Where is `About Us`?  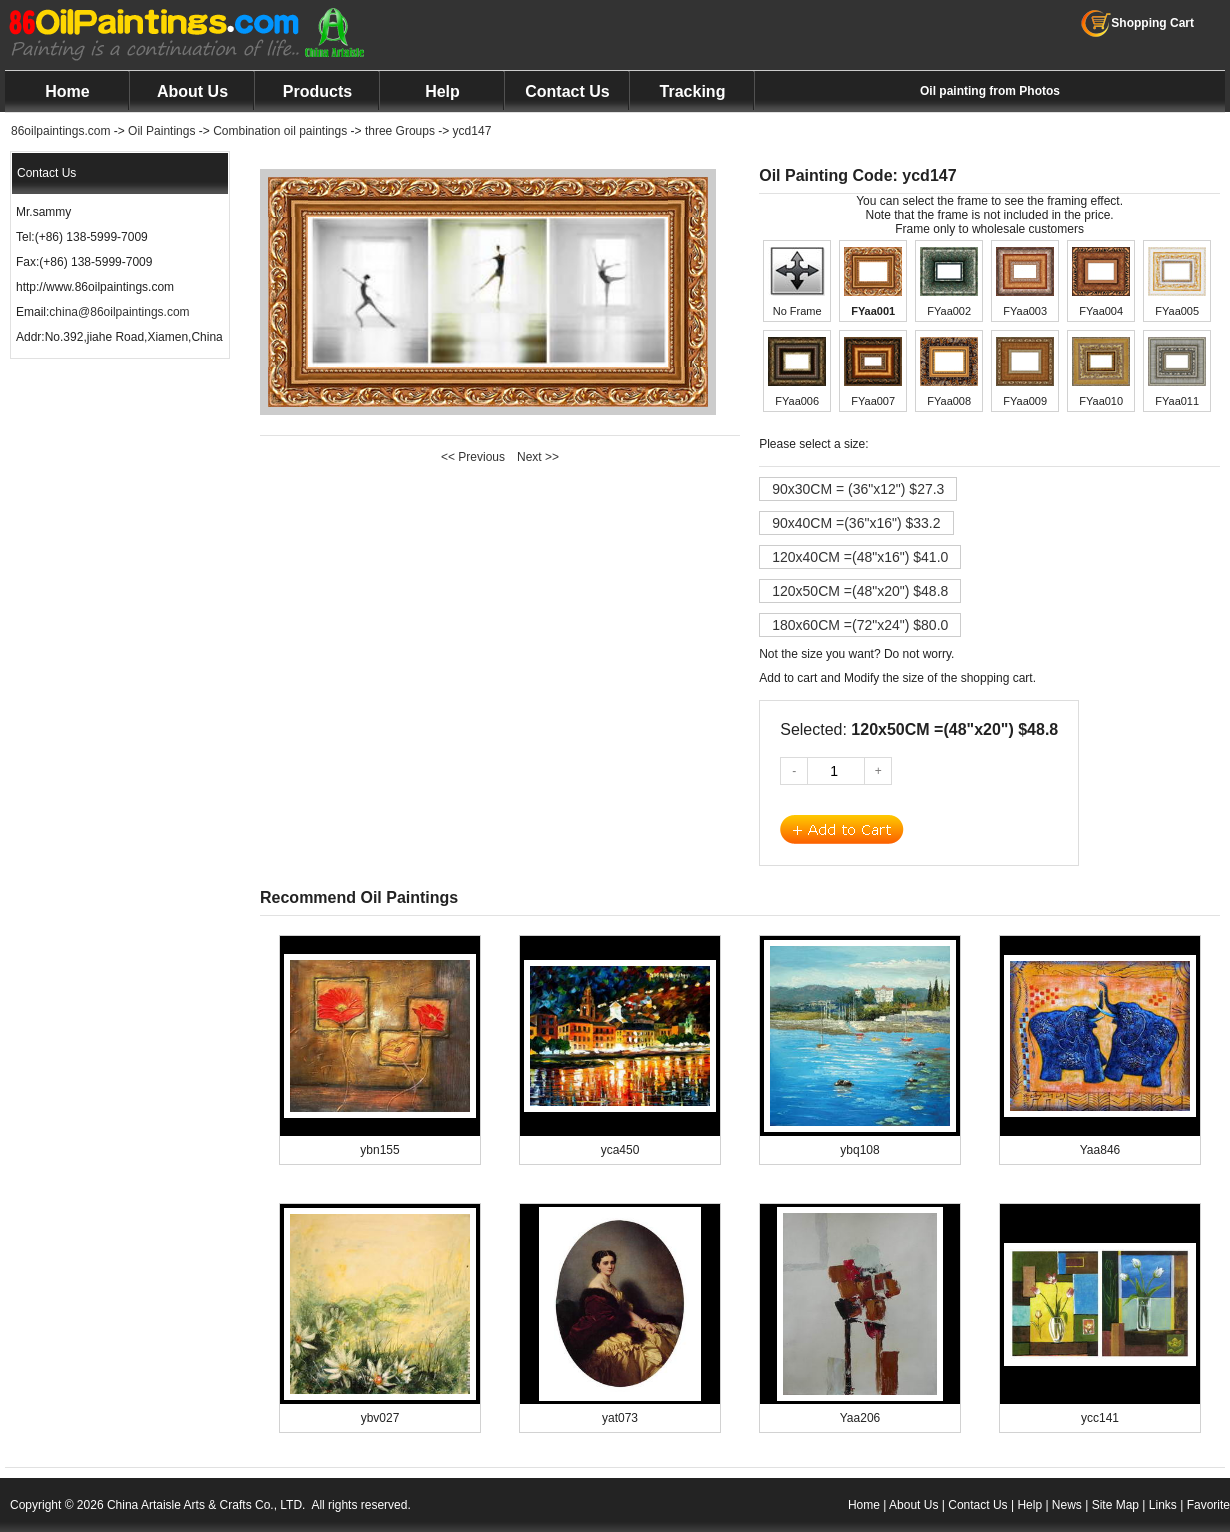
About Us is located at coordinates (192, 91).